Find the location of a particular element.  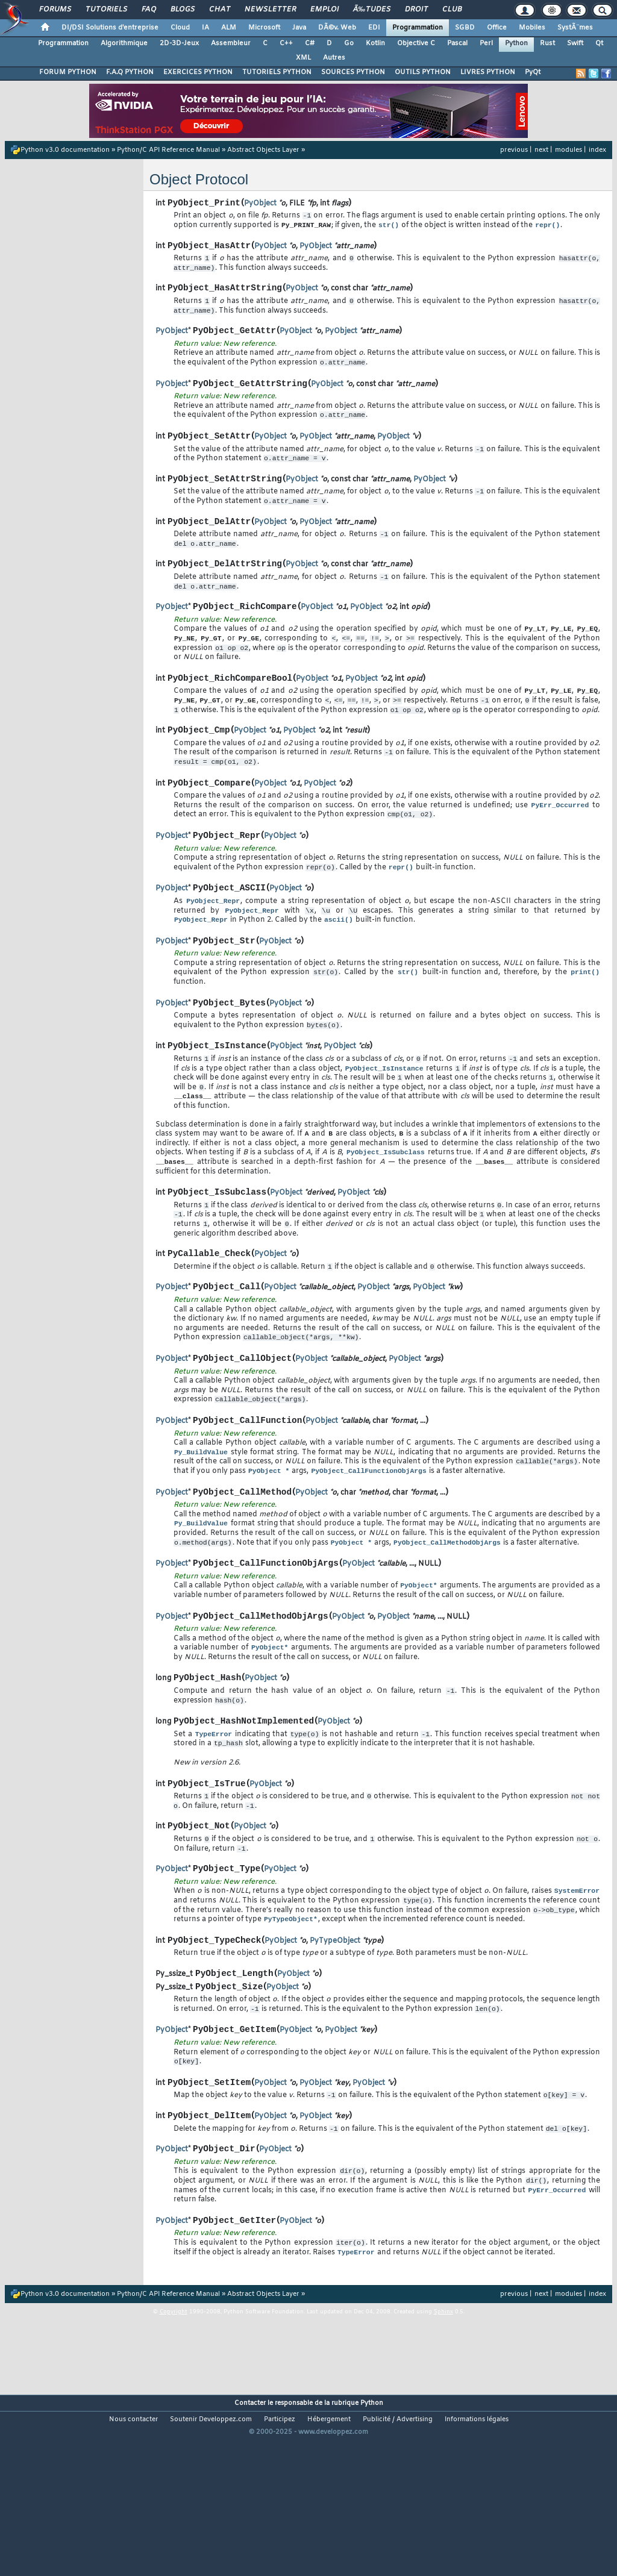

SGBD is located at coordinates (465, 27).